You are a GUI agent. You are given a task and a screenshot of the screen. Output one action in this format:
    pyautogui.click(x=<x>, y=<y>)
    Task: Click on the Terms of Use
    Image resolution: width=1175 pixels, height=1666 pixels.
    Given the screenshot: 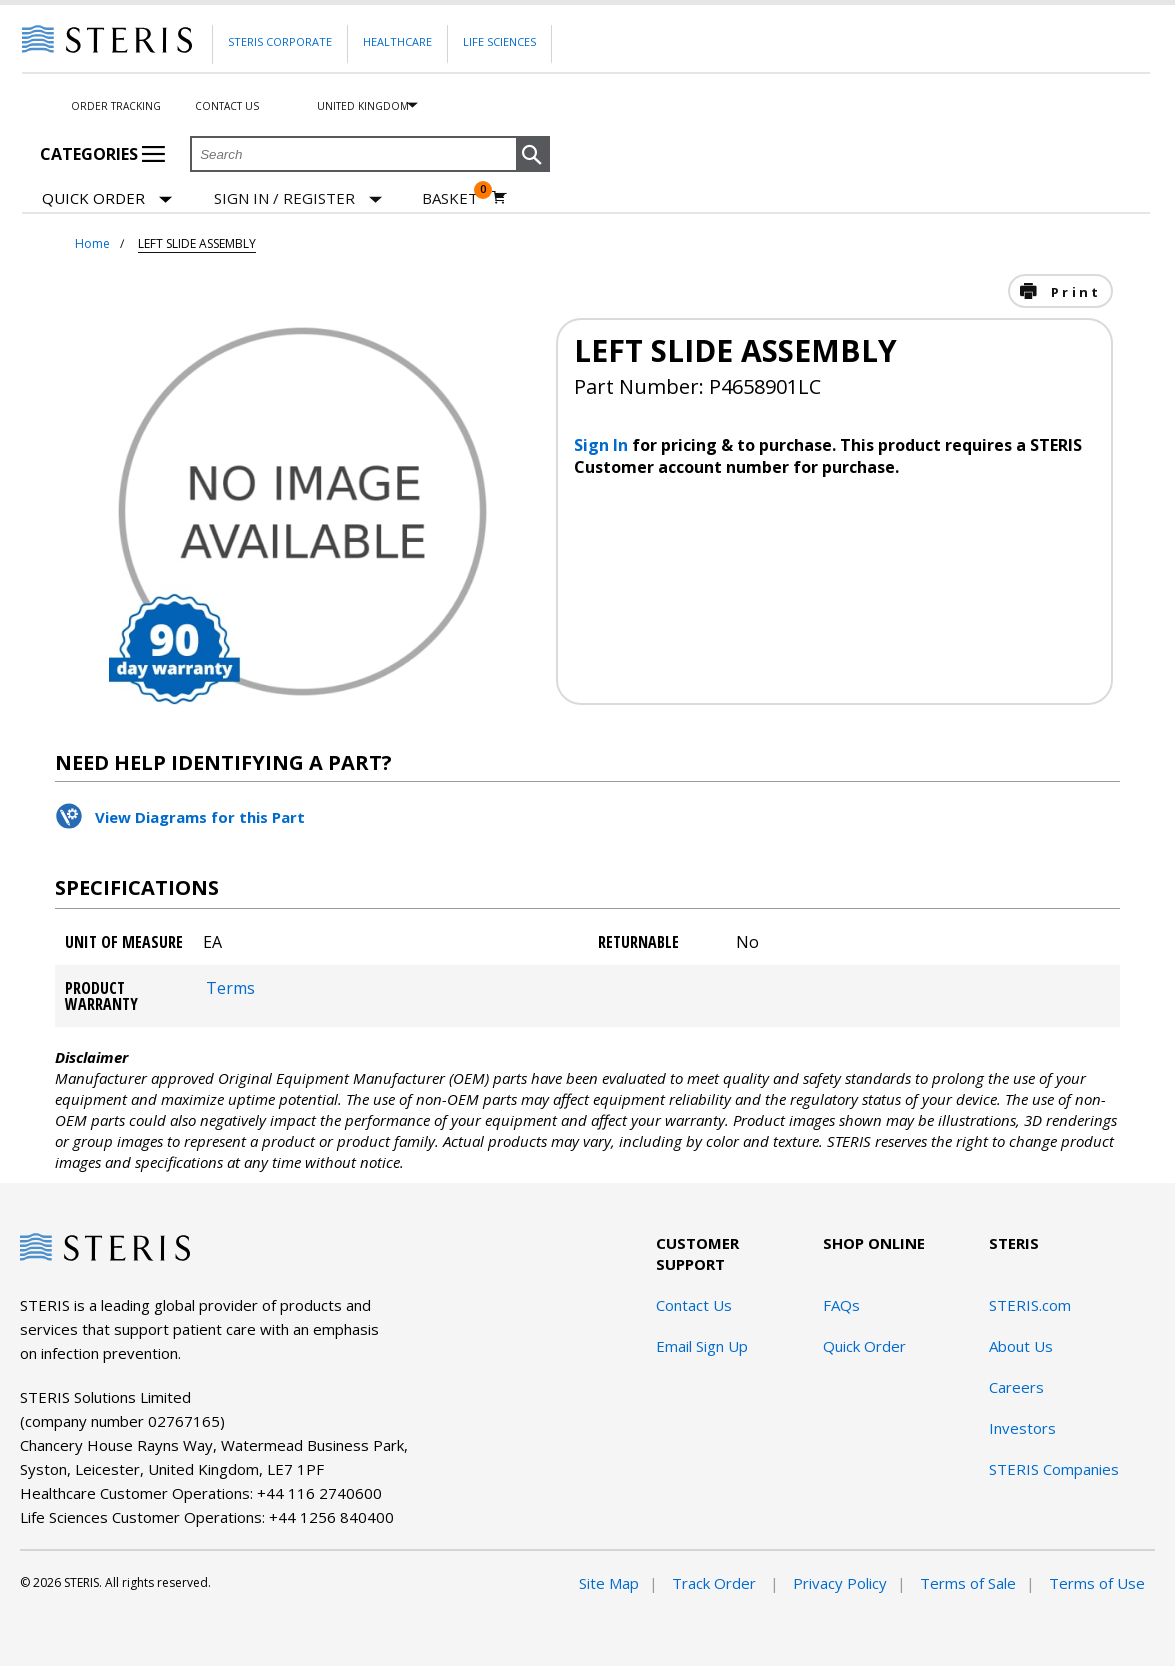 What is the action you would take?
    pyautogui.click(x=1097, y=1583)
    